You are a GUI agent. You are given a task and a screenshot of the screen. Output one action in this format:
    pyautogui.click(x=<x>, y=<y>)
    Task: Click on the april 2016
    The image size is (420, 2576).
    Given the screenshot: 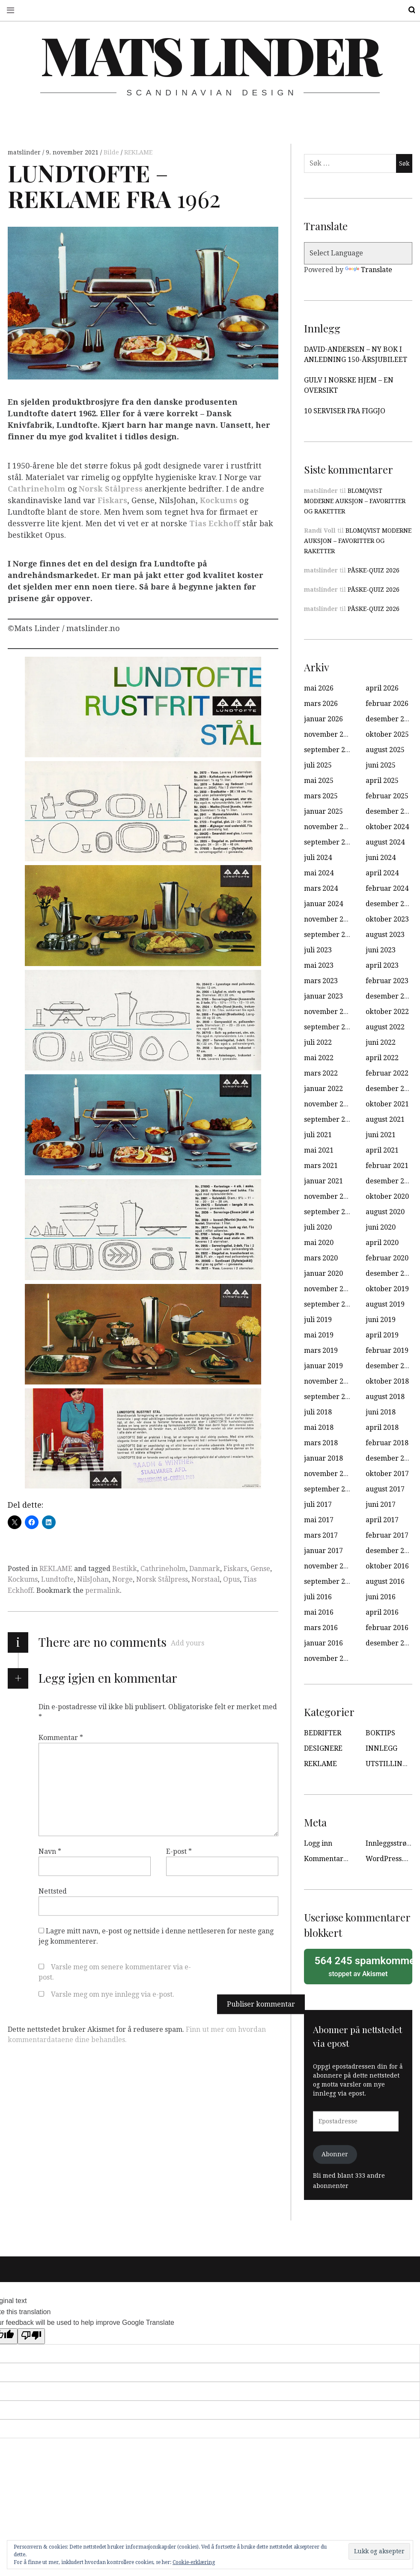 What is the action you would take?
    pyautogui.click(x=382, y=1612)
    